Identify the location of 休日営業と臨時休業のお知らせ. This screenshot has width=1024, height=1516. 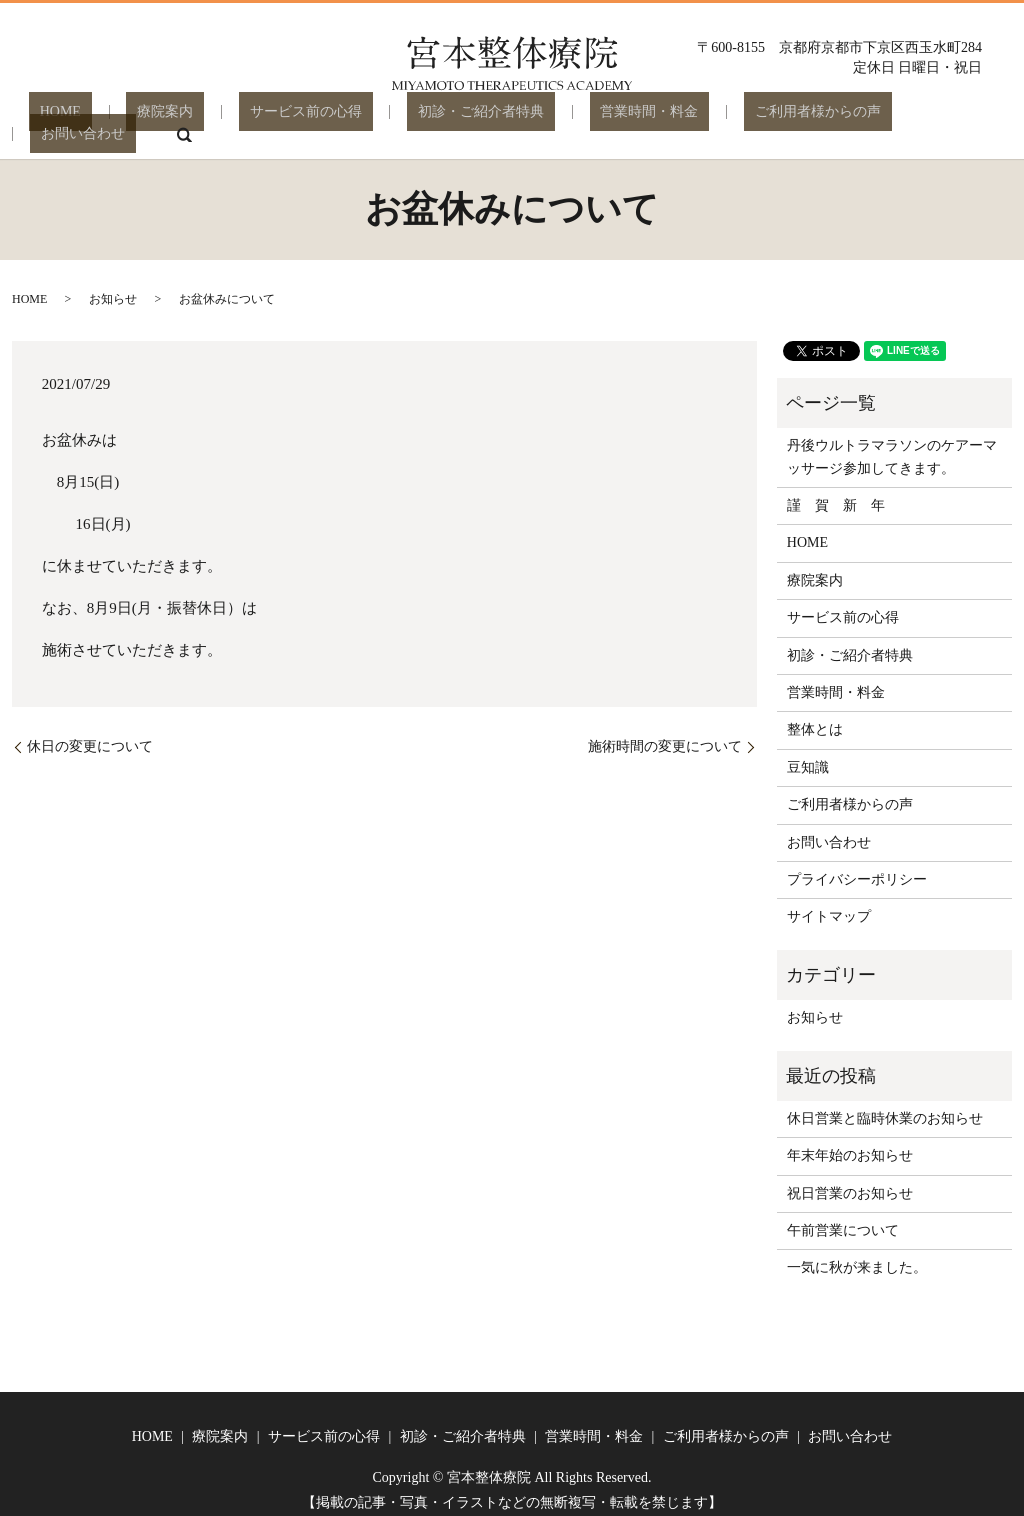
(885, 1104).